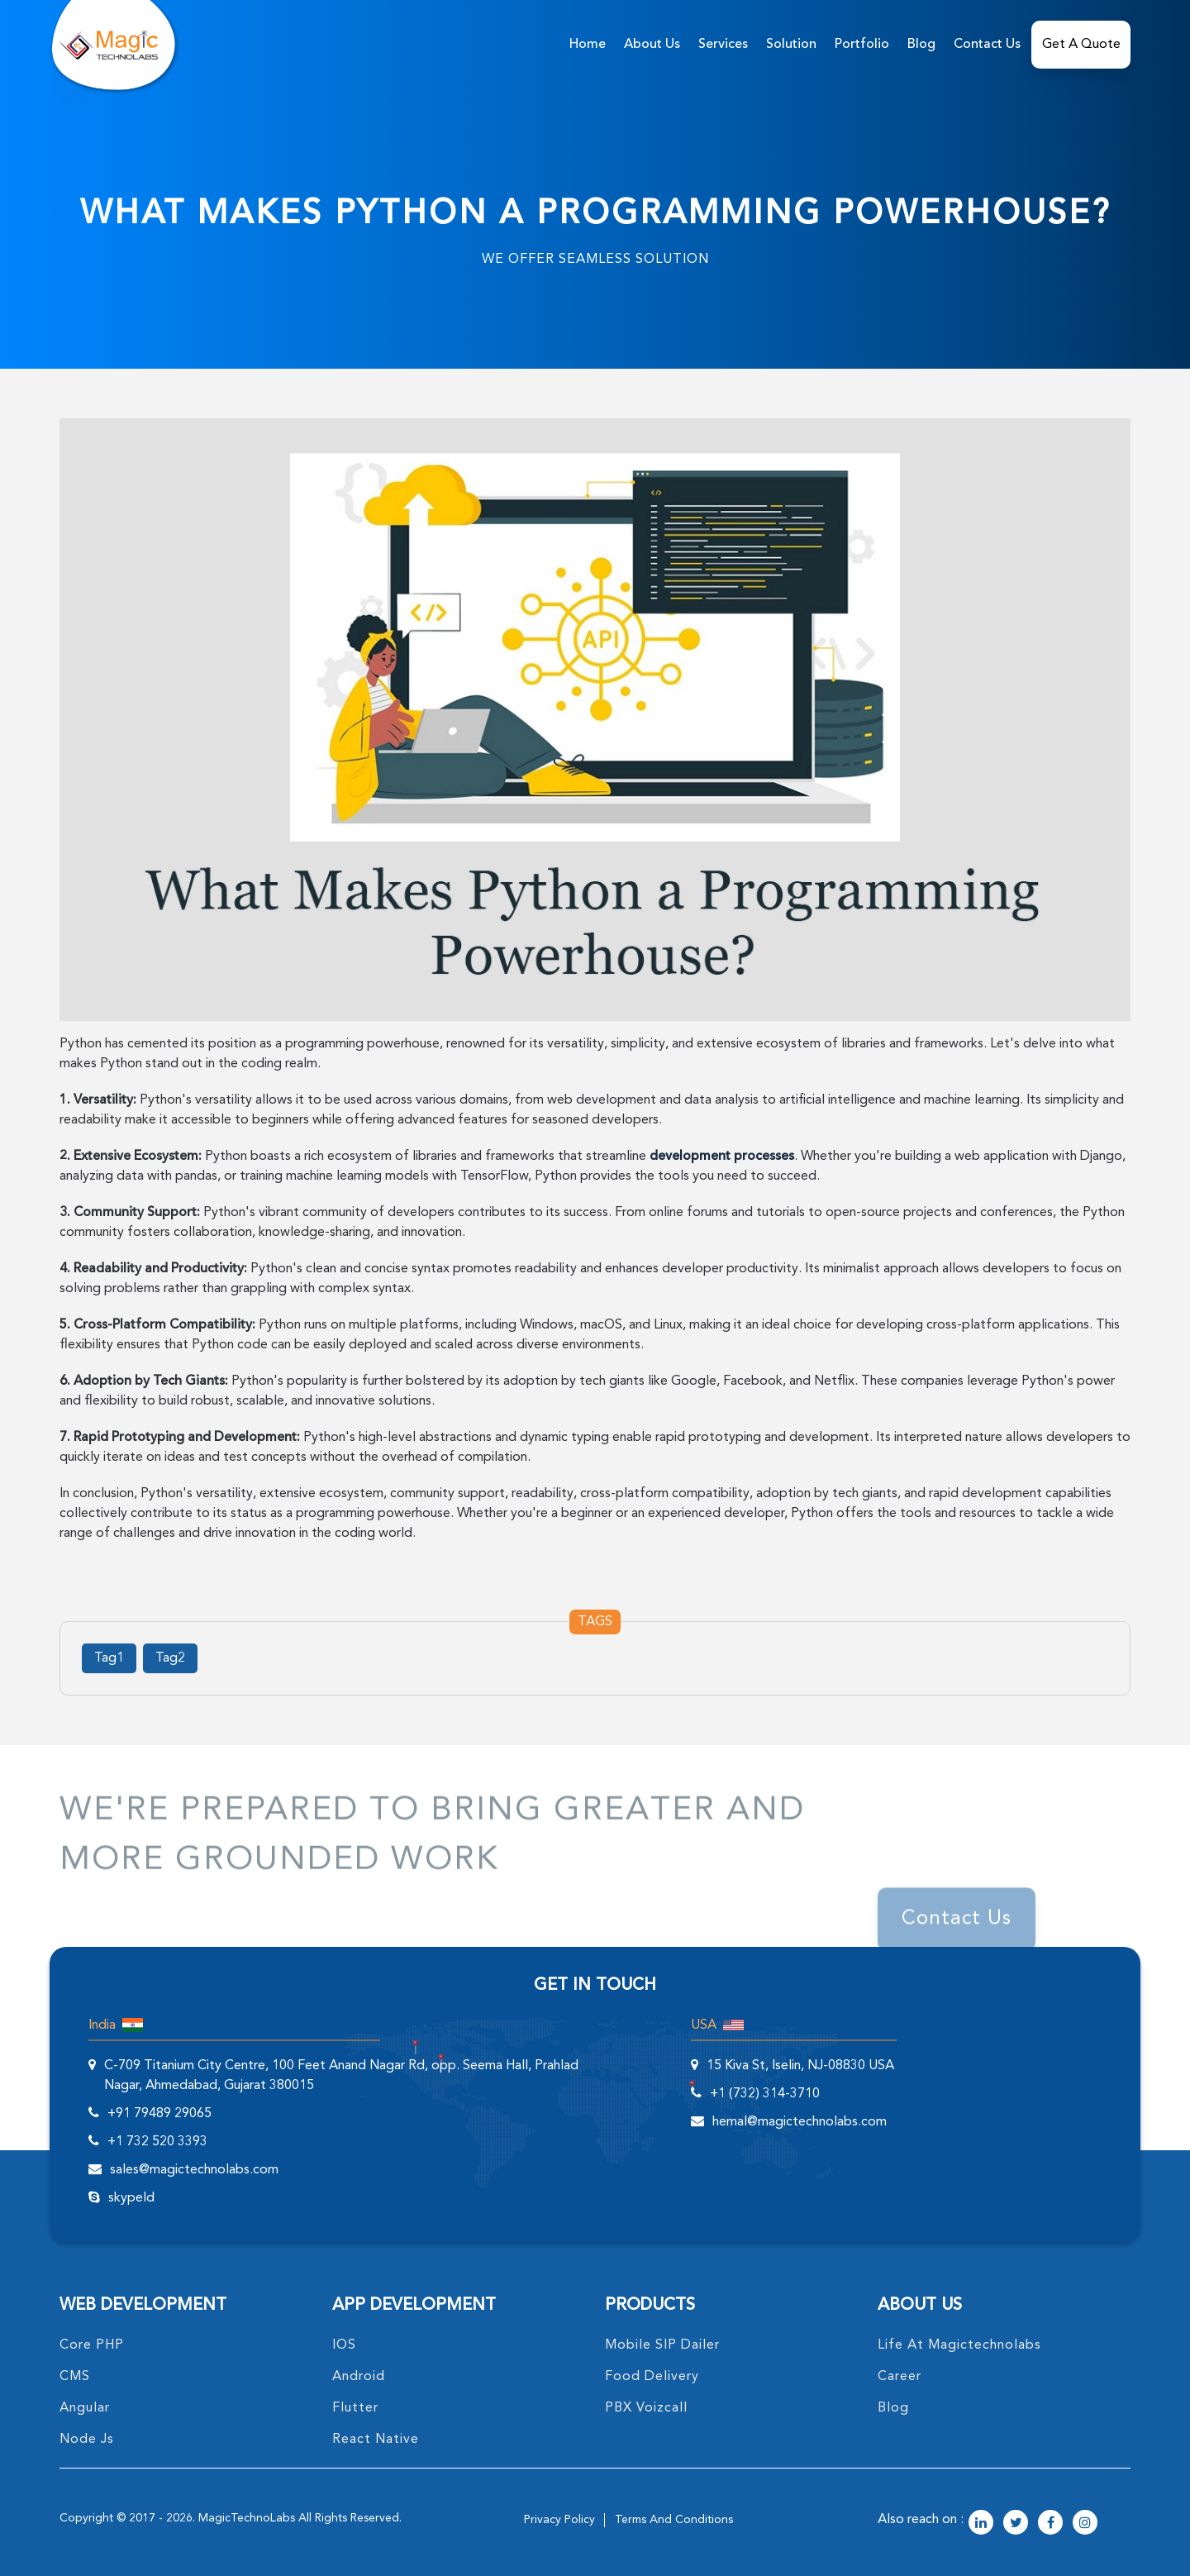  Describe the element at coordinates (85, 2408) in the screenshot. I see `angular` at that location.